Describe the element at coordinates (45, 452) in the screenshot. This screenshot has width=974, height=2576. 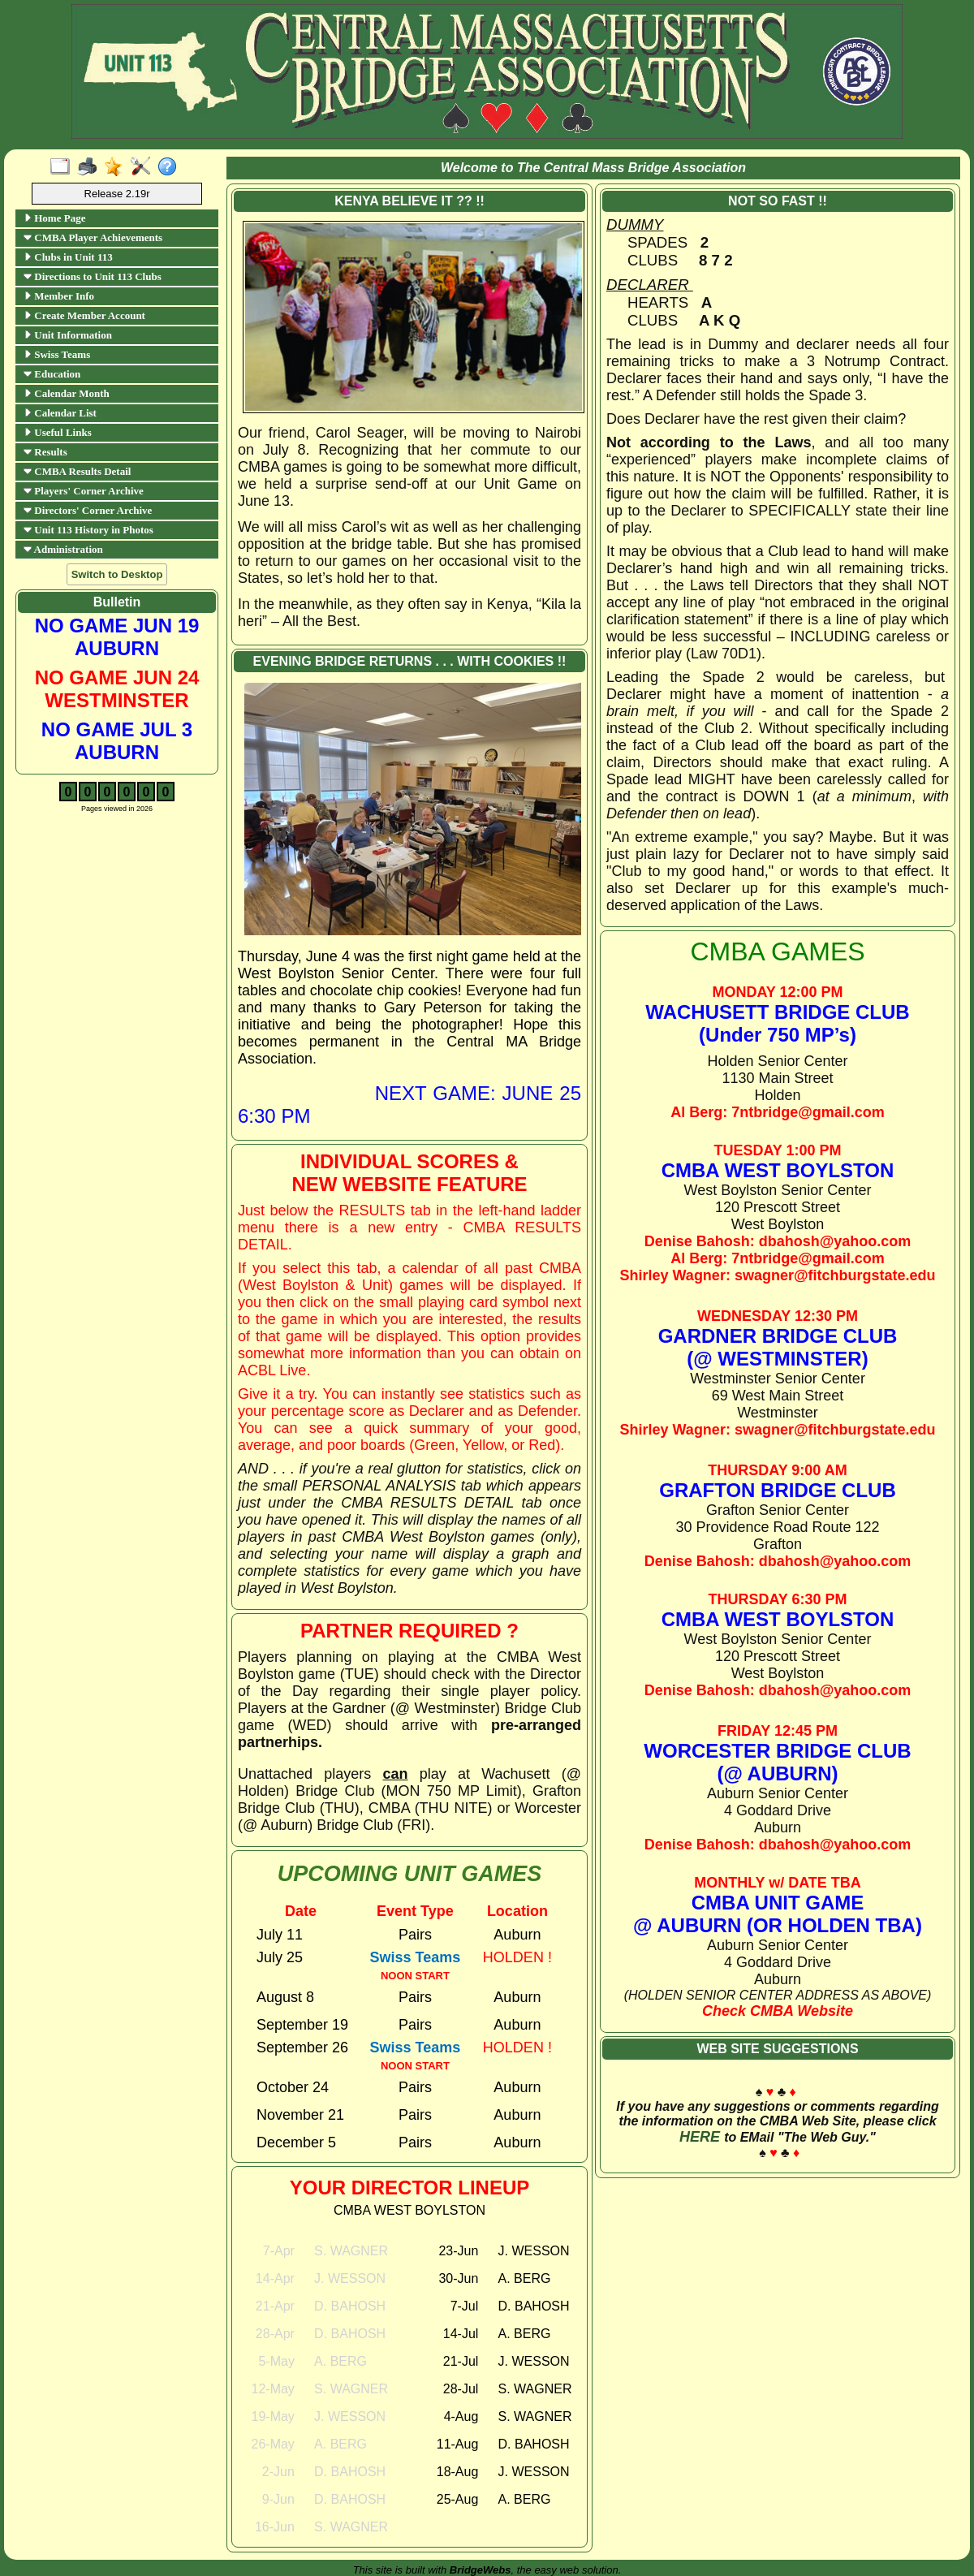
I see `Results` at that location.